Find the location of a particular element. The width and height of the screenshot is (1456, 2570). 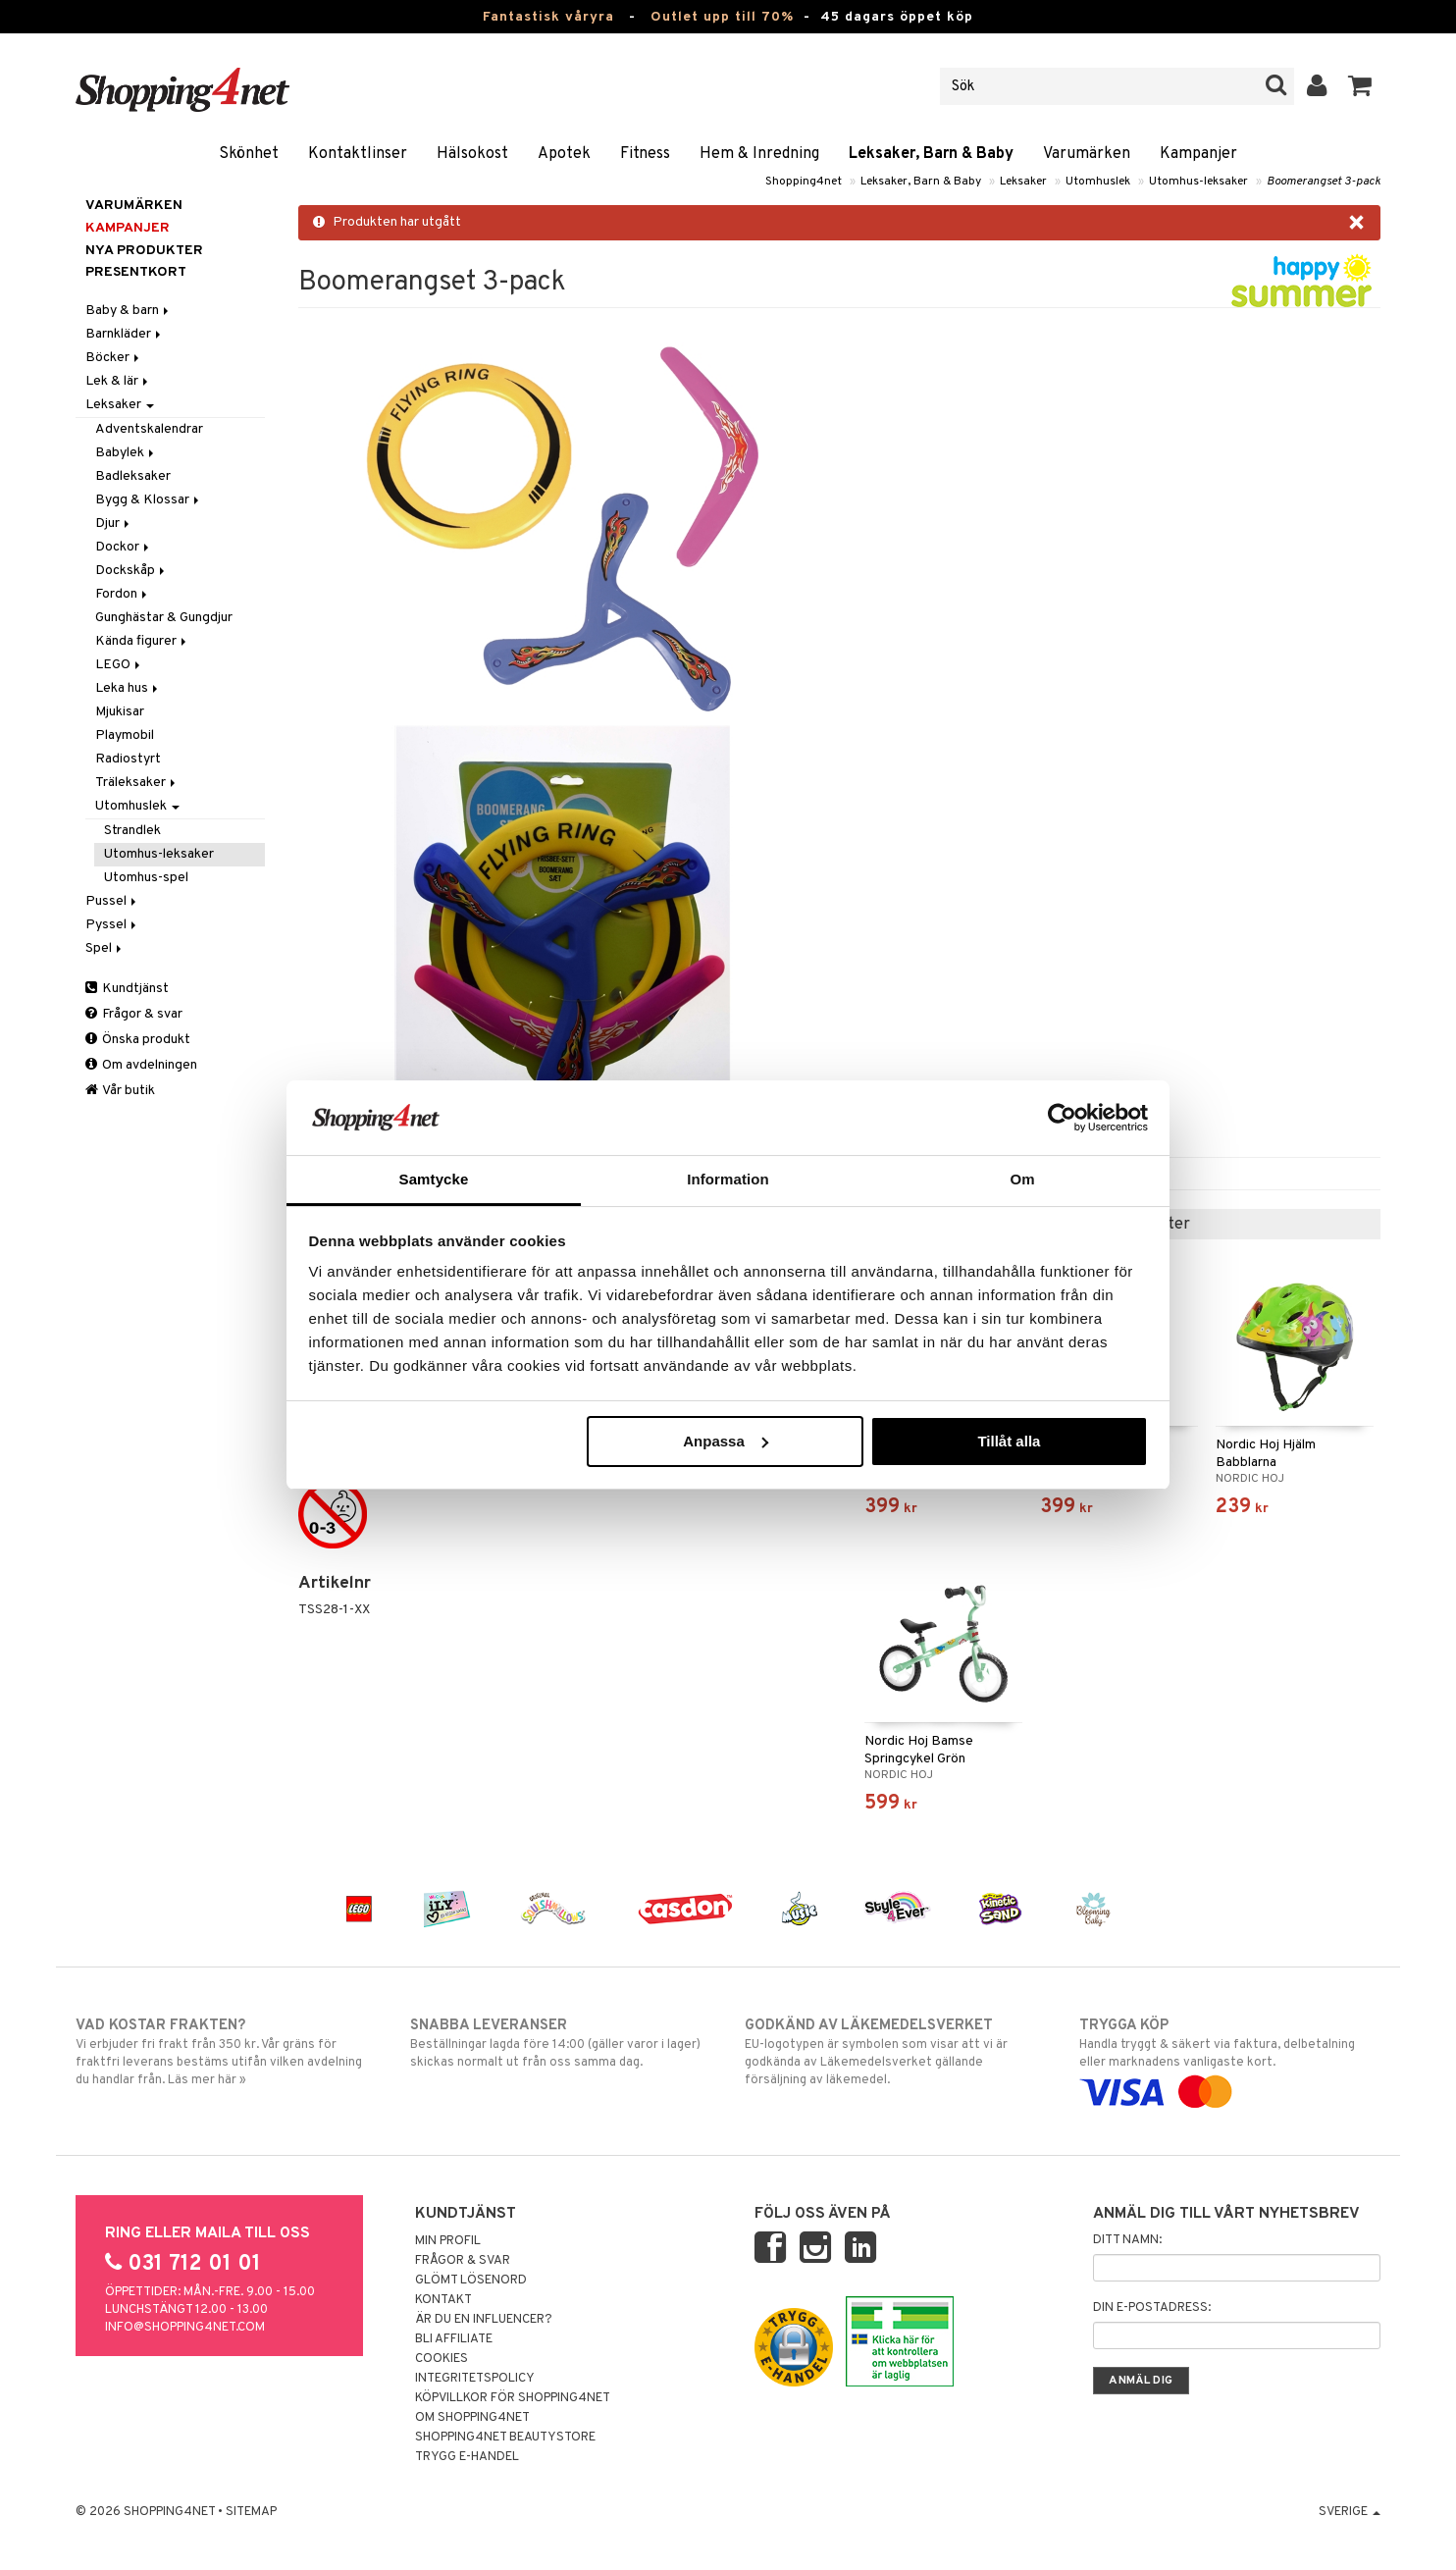

Fitness is located at coordinates (645, 154).